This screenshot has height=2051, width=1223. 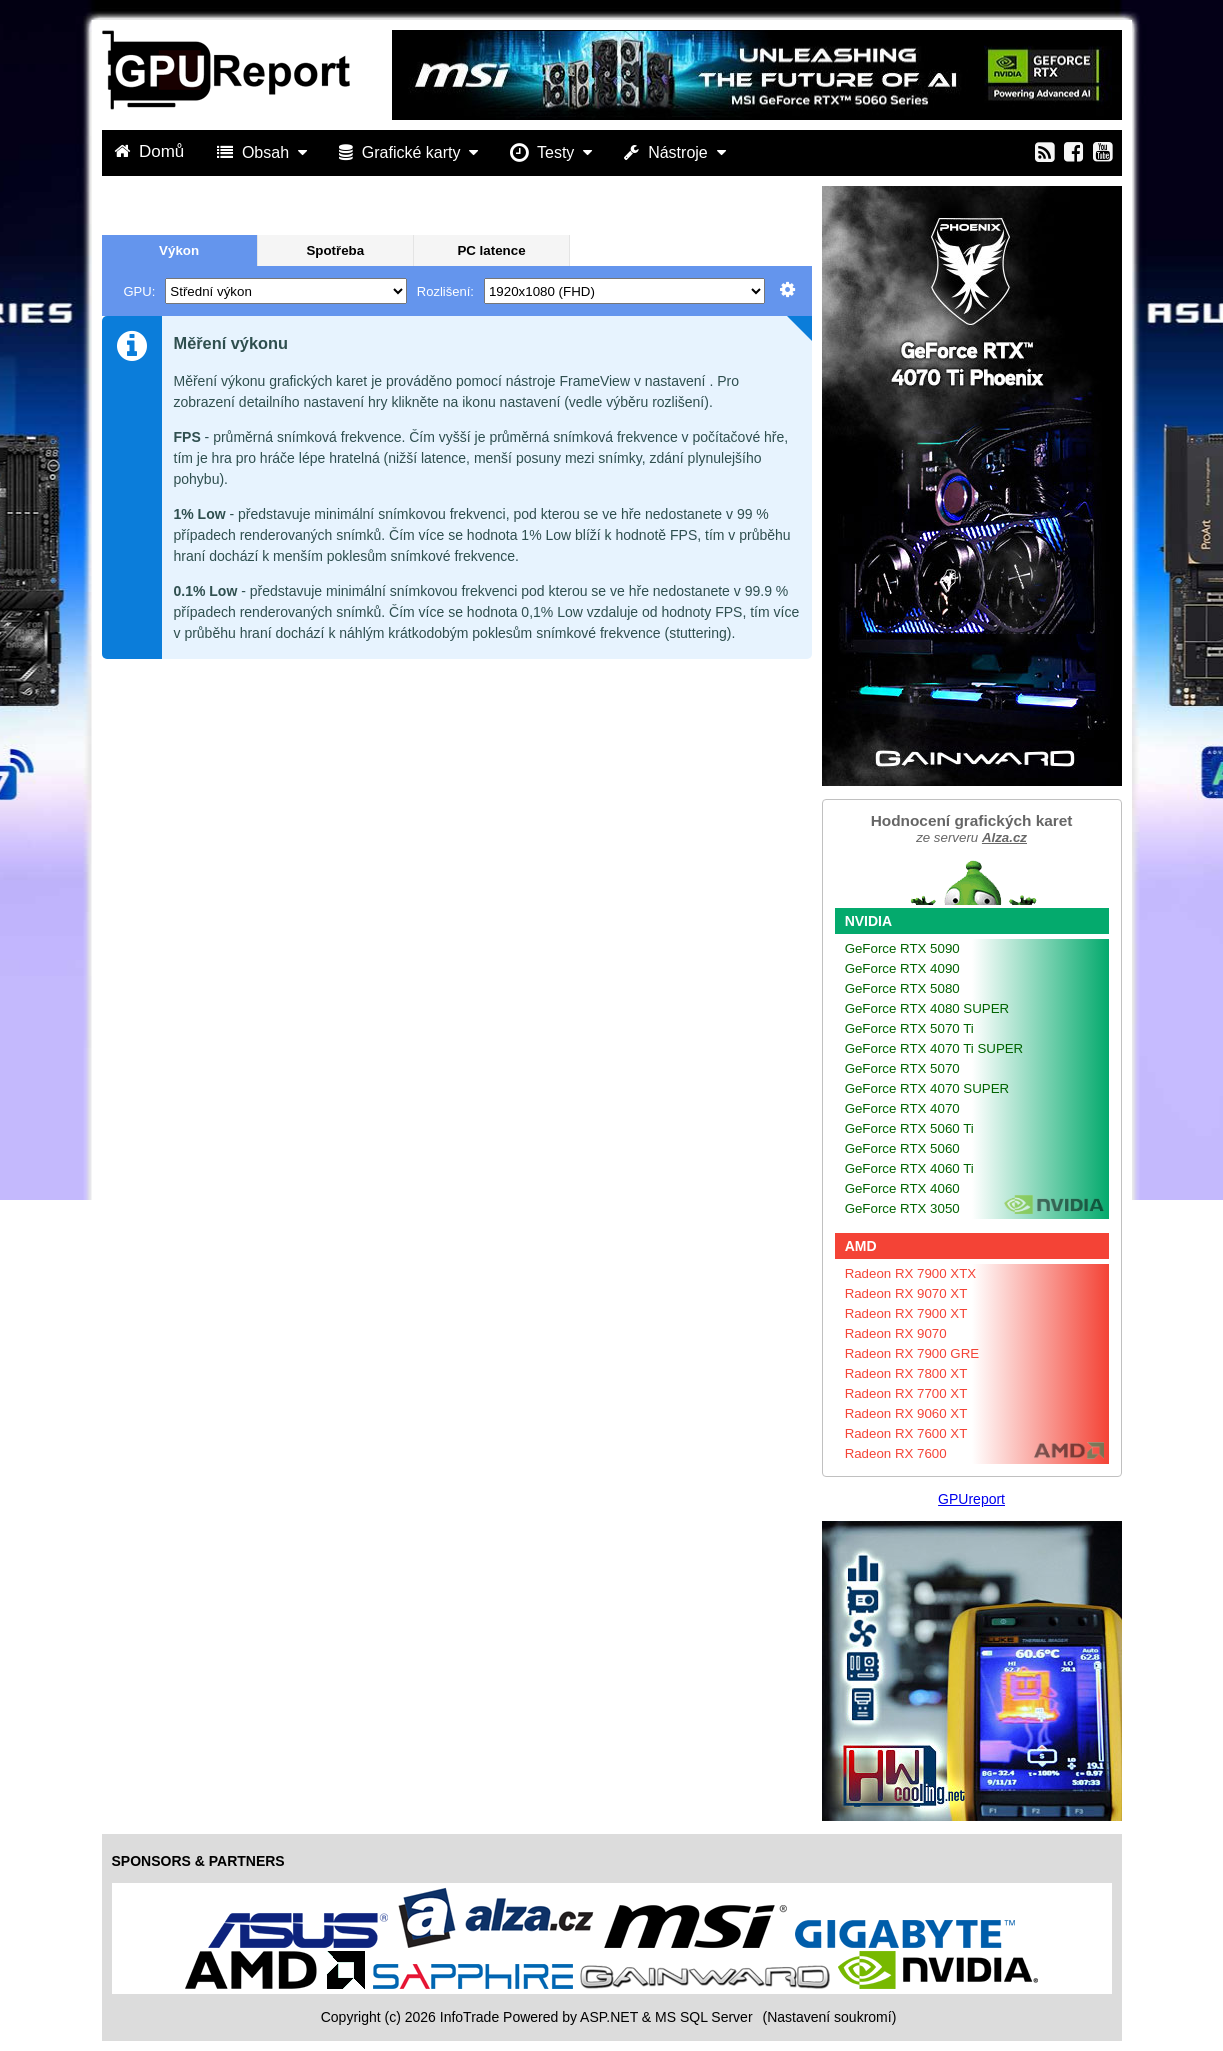 What do you see at coordinates (906, 1433) in the screenshot?
I see `Radeon RX 7600 XT` at bounding box center [906, 1433].